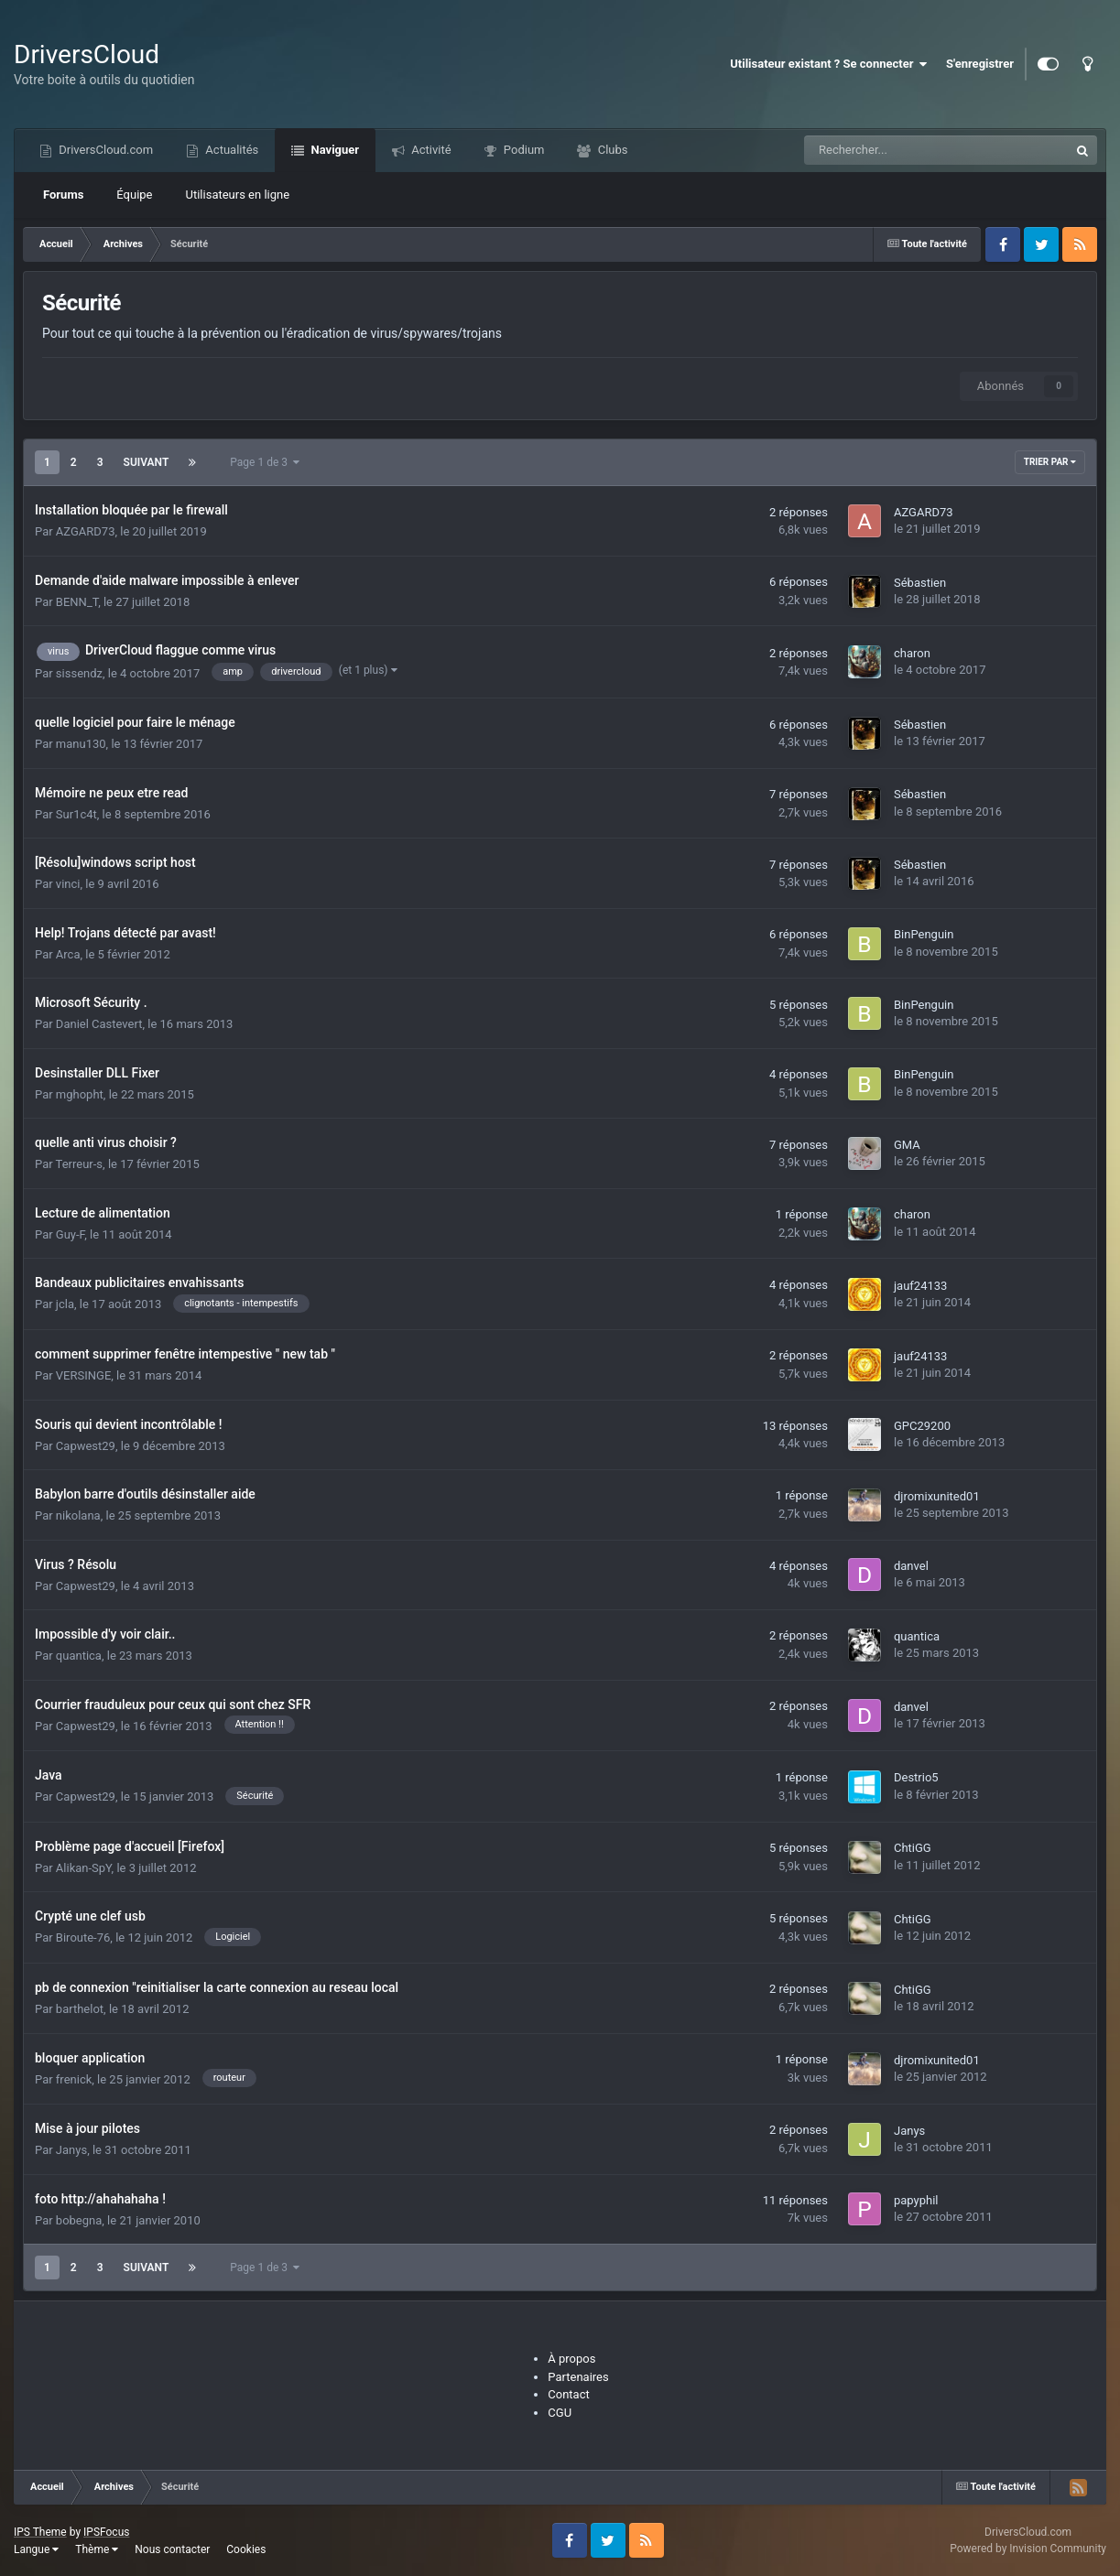  I want to click on Guy-F, so click(70, 1234).